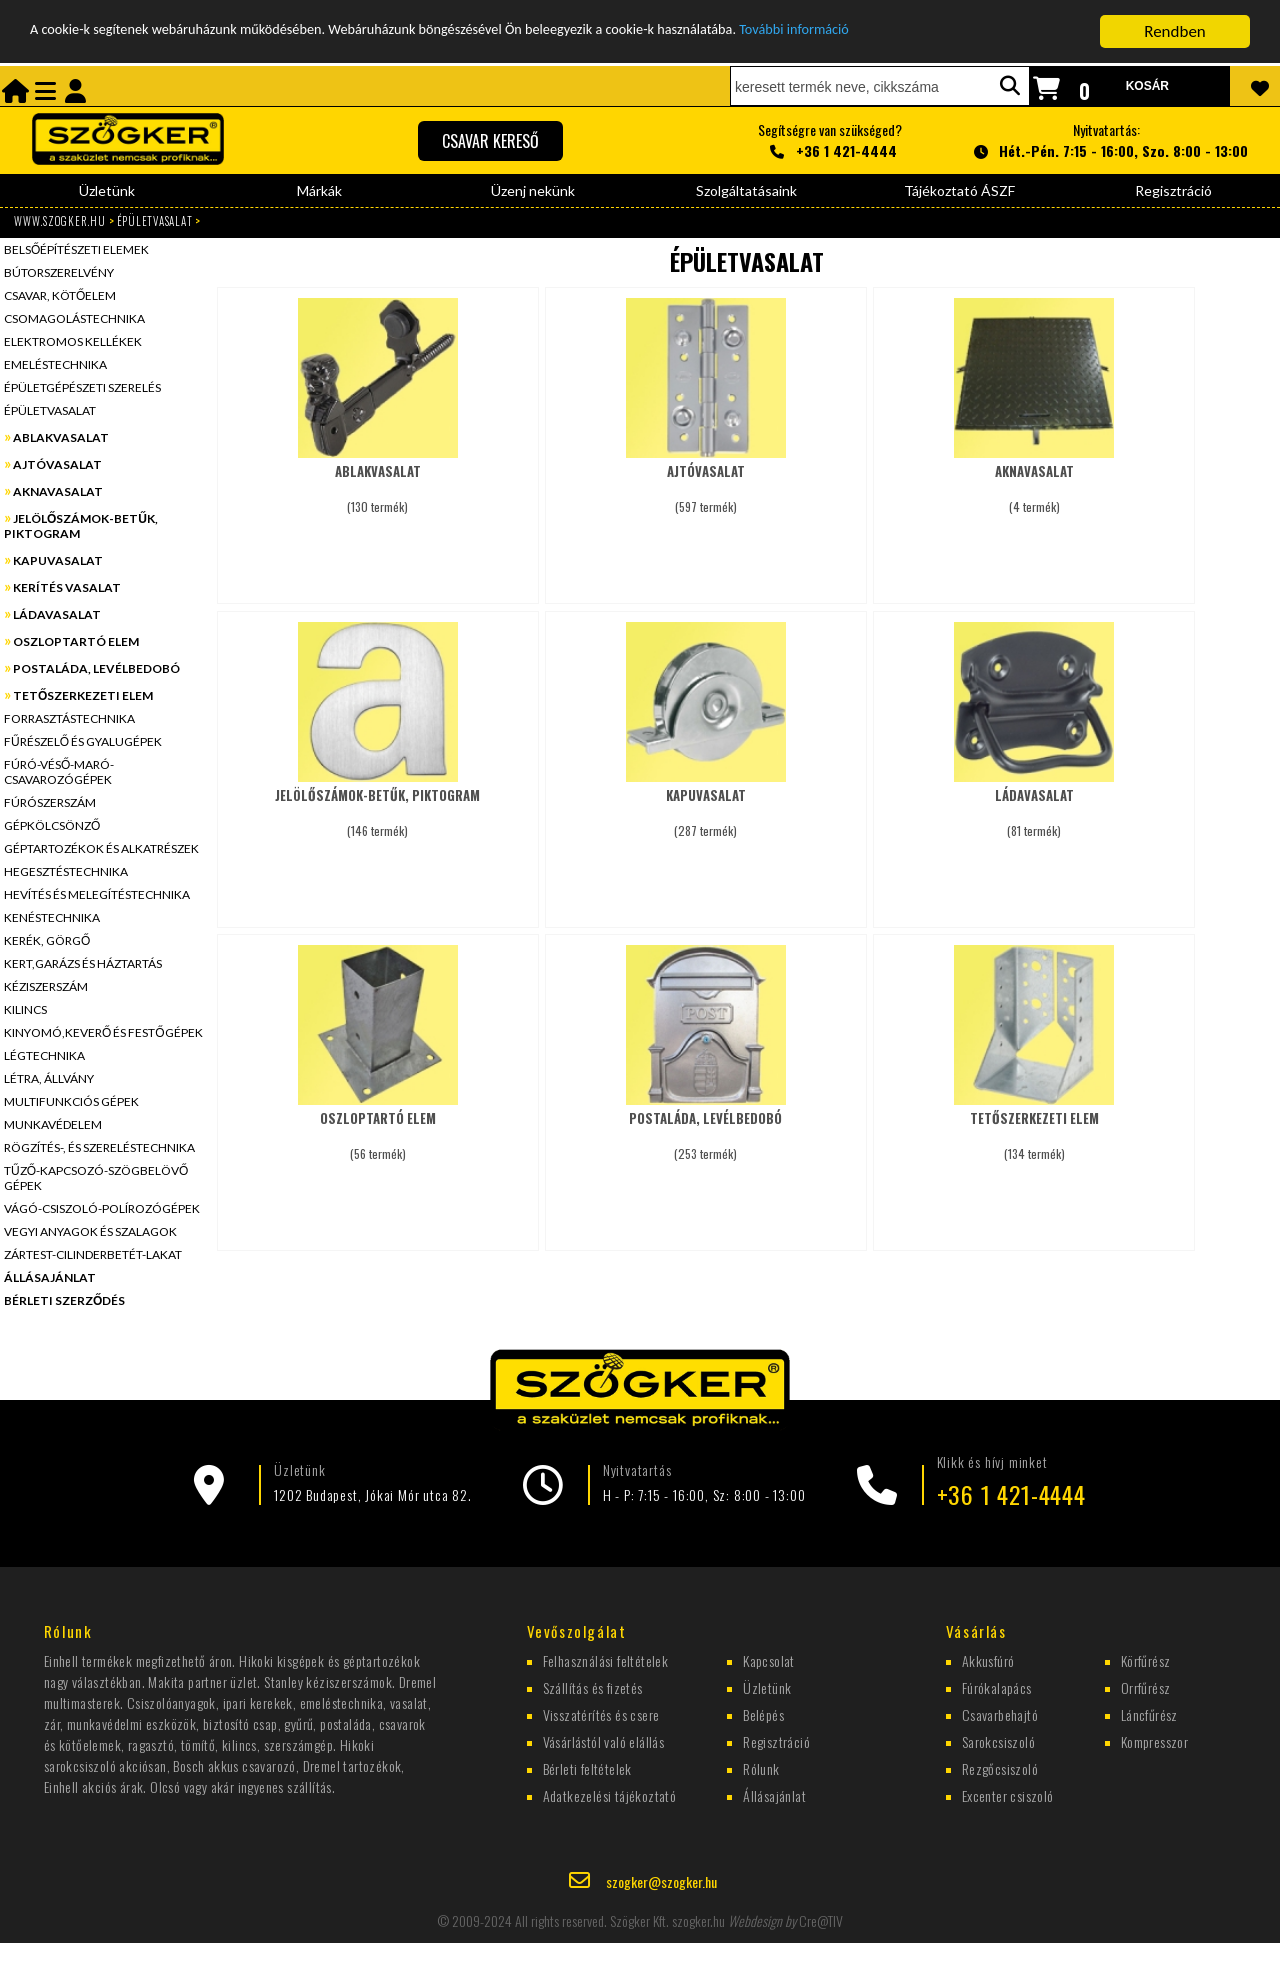  Describe the element at coordinates (25, 1009) in the screenshot. I see `KILINCS` at that location.